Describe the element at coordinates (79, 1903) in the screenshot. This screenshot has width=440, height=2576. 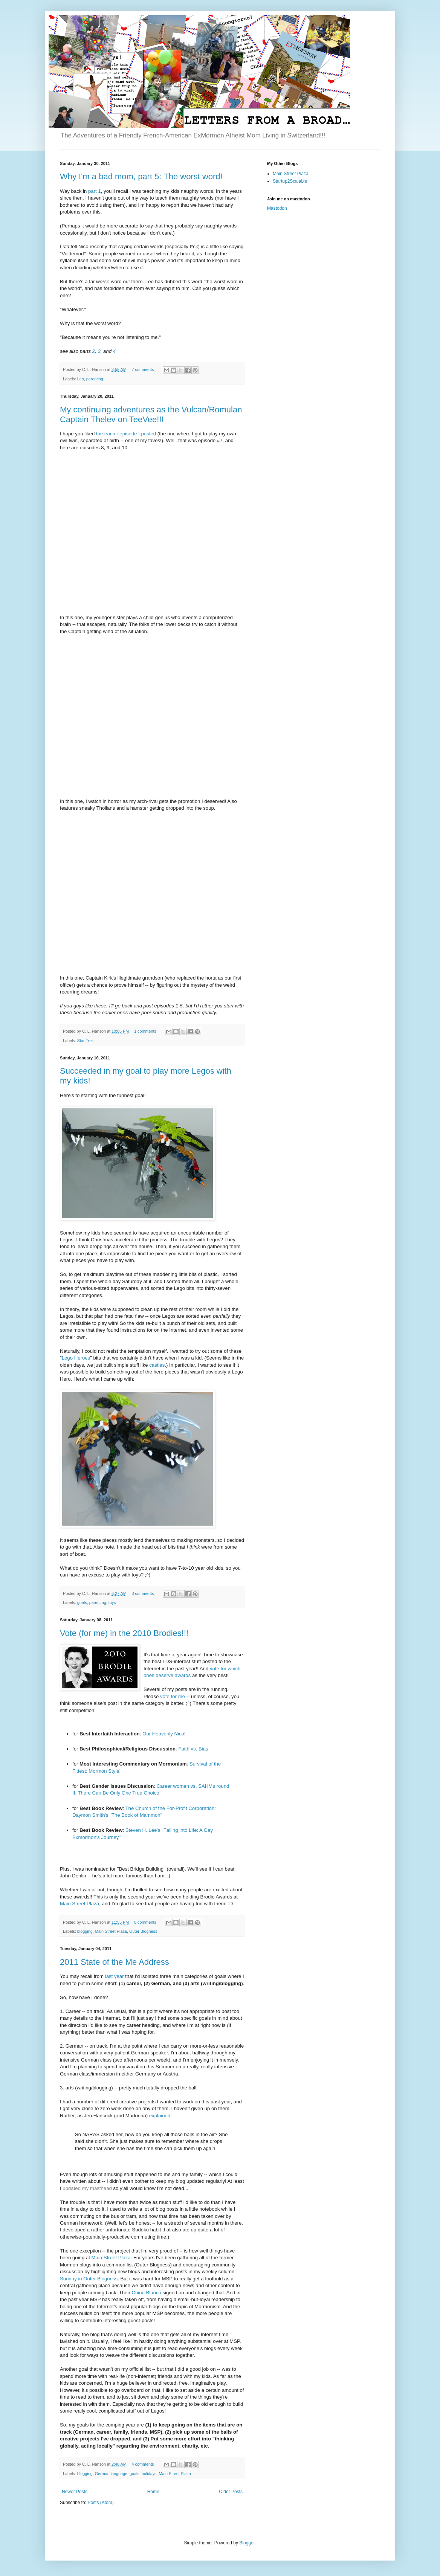
I see `Main Street Plaza` at that location.